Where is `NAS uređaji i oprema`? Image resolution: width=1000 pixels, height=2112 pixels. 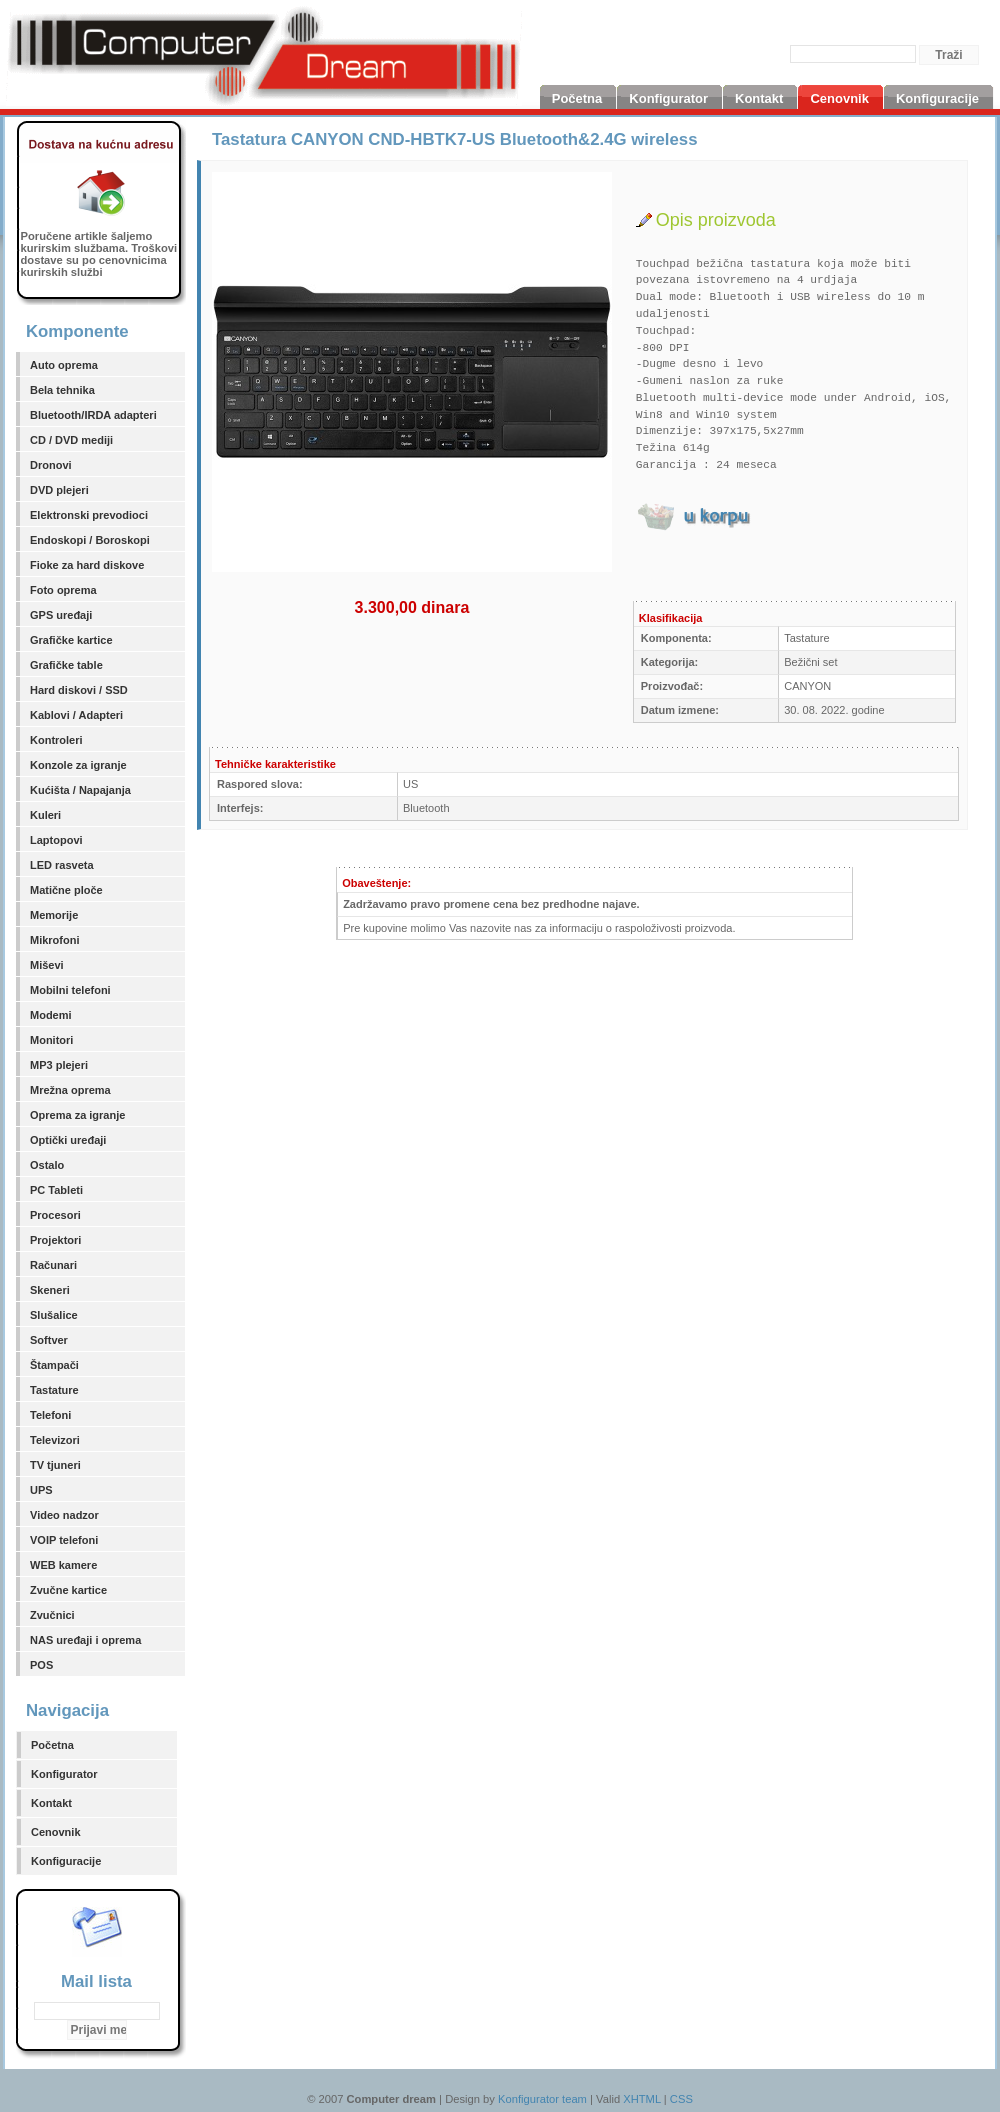 NAS uređaji i oprema is located at coordinates (85, 1640).